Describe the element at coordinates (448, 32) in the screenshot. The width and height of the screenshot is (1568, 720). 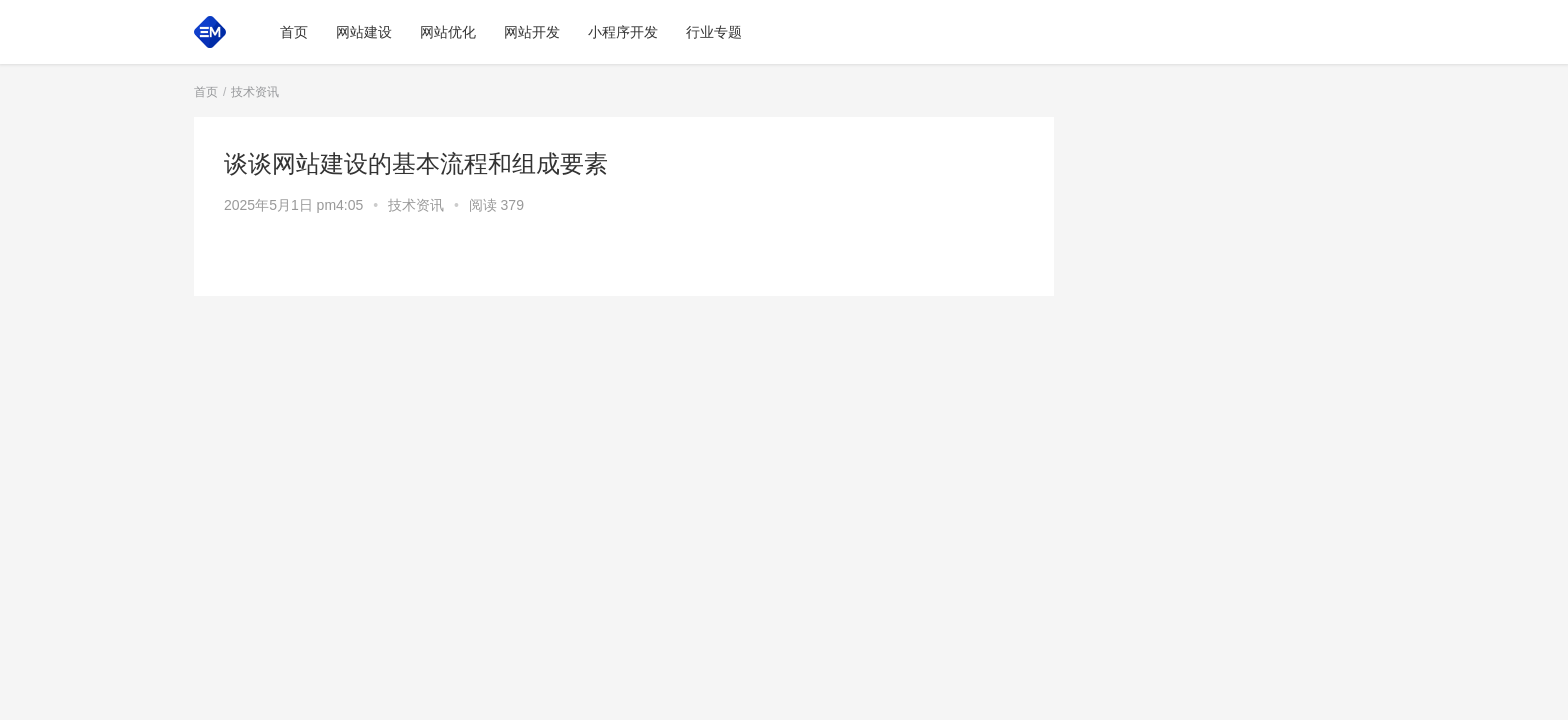
I see `网站优化` at that location.